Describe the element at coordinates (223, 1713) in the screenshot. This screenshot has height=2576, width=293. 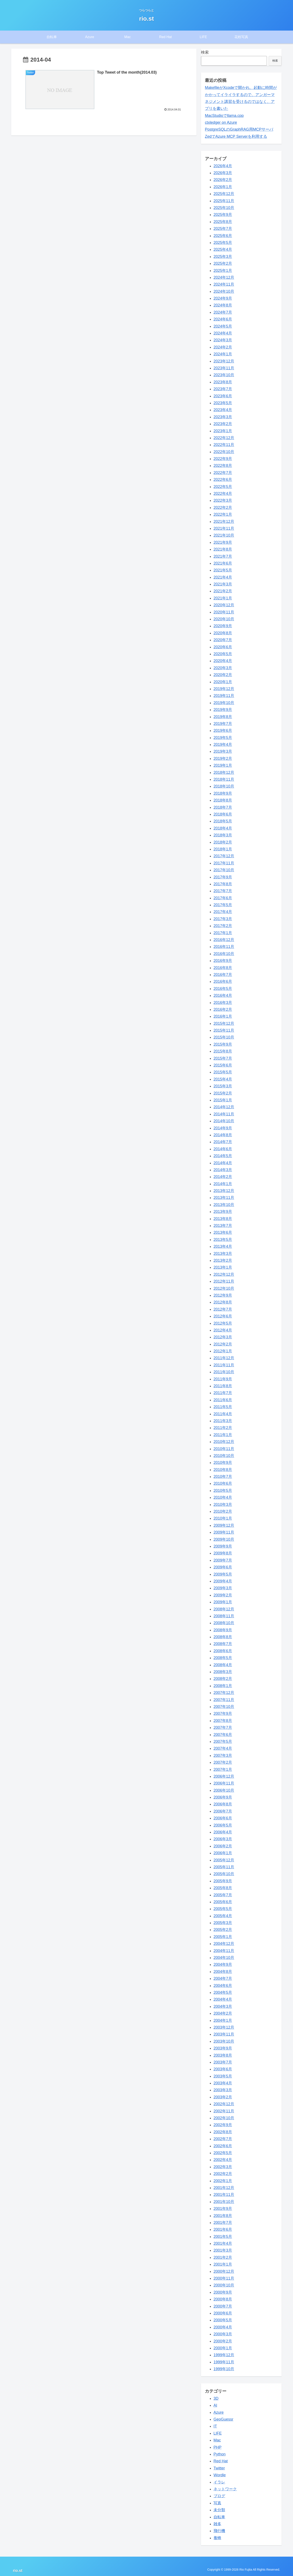
I see `2007年9月` at that location.